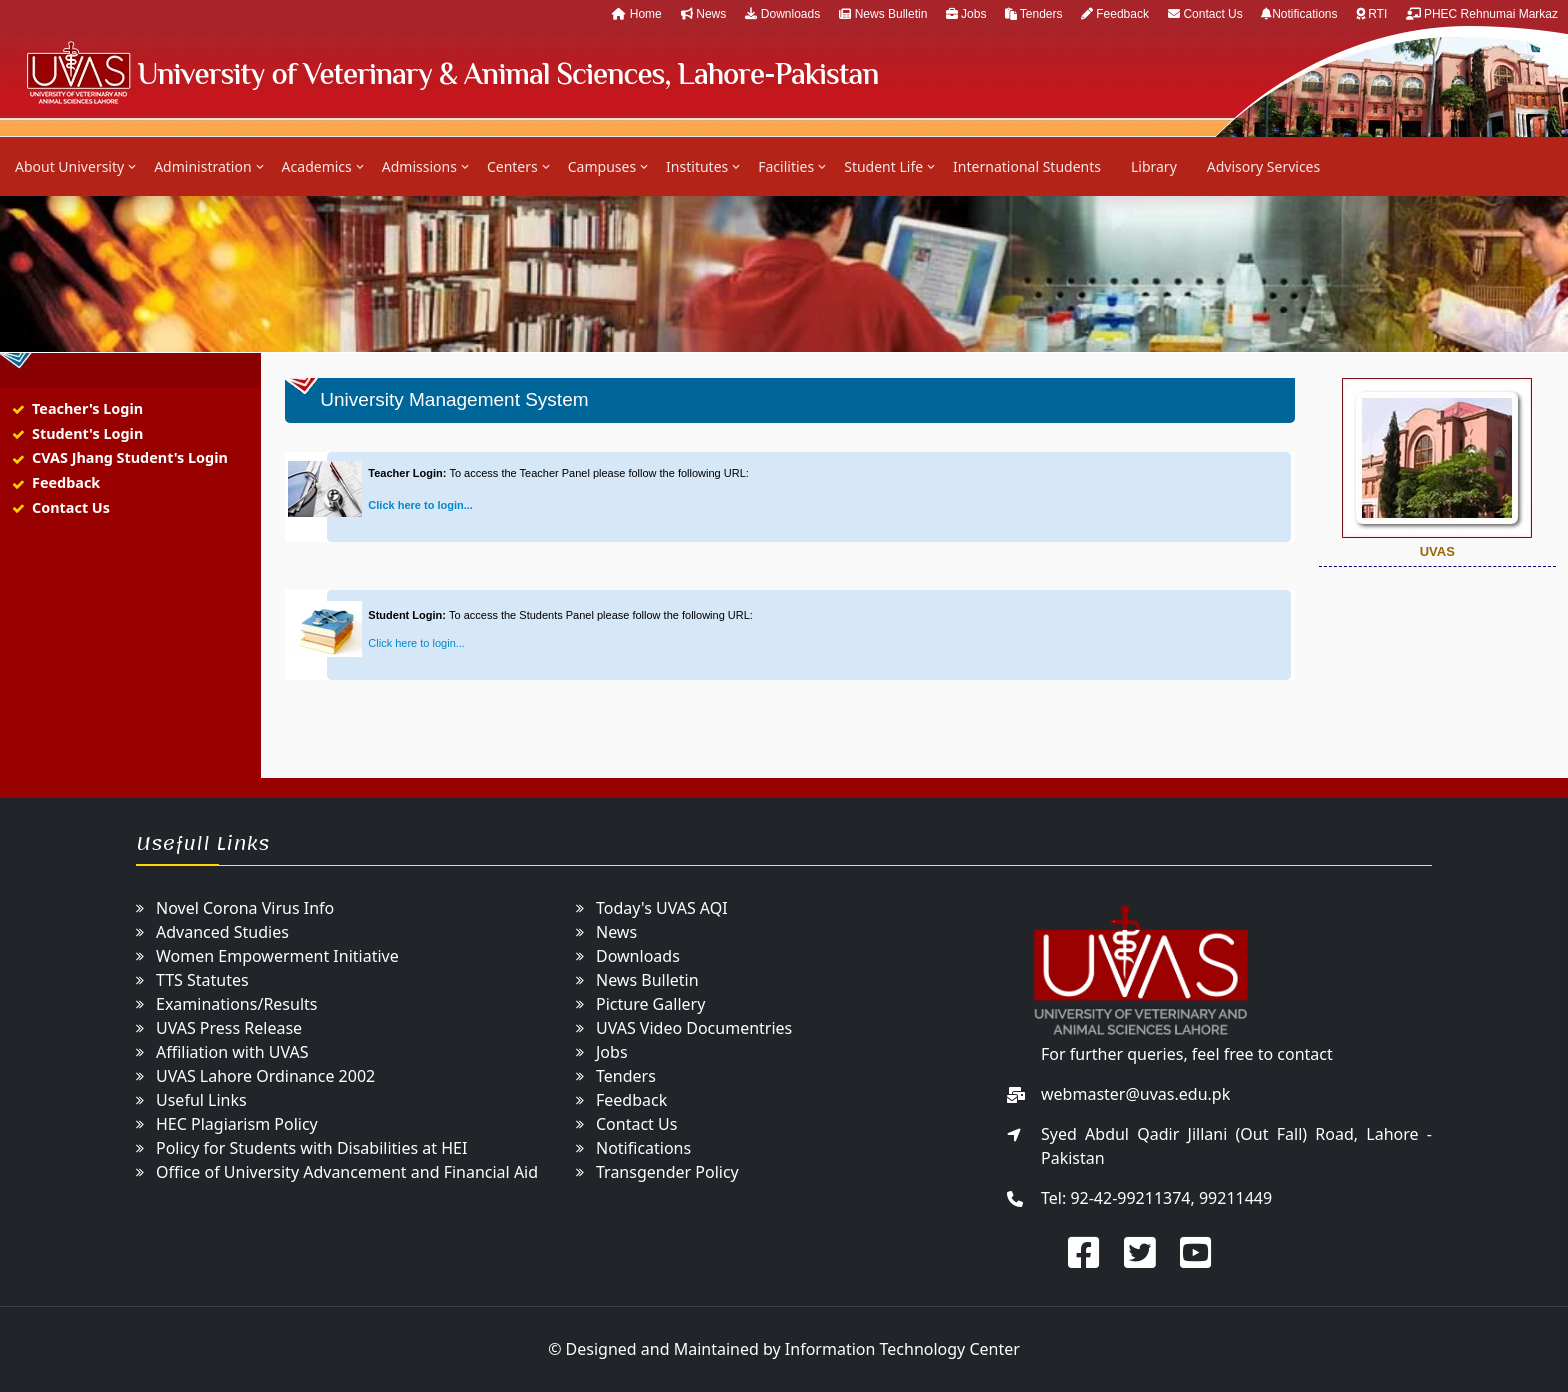 The image size is (1568, 1392). What do you see at coordinates (202, 980) in the screenshot?
I see `TTS Statutes` at bounding box center [202, 980].